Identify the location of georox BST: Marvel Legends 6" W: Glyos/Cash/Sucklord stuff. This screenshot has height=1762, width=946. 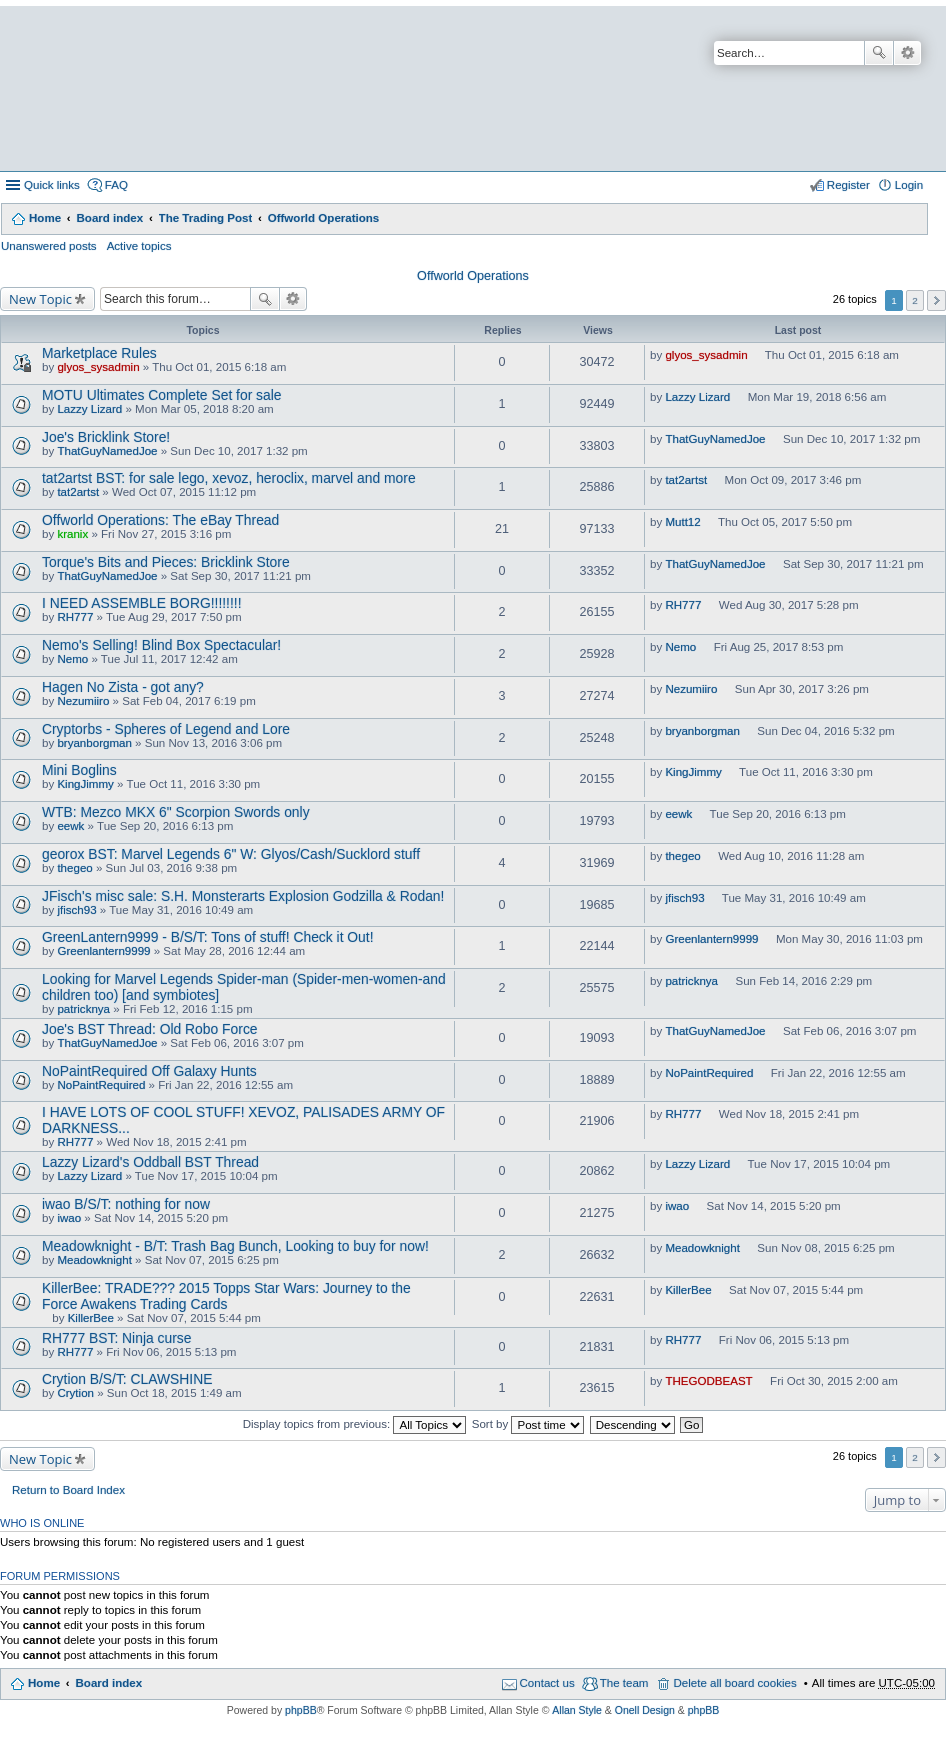
(231, 854).